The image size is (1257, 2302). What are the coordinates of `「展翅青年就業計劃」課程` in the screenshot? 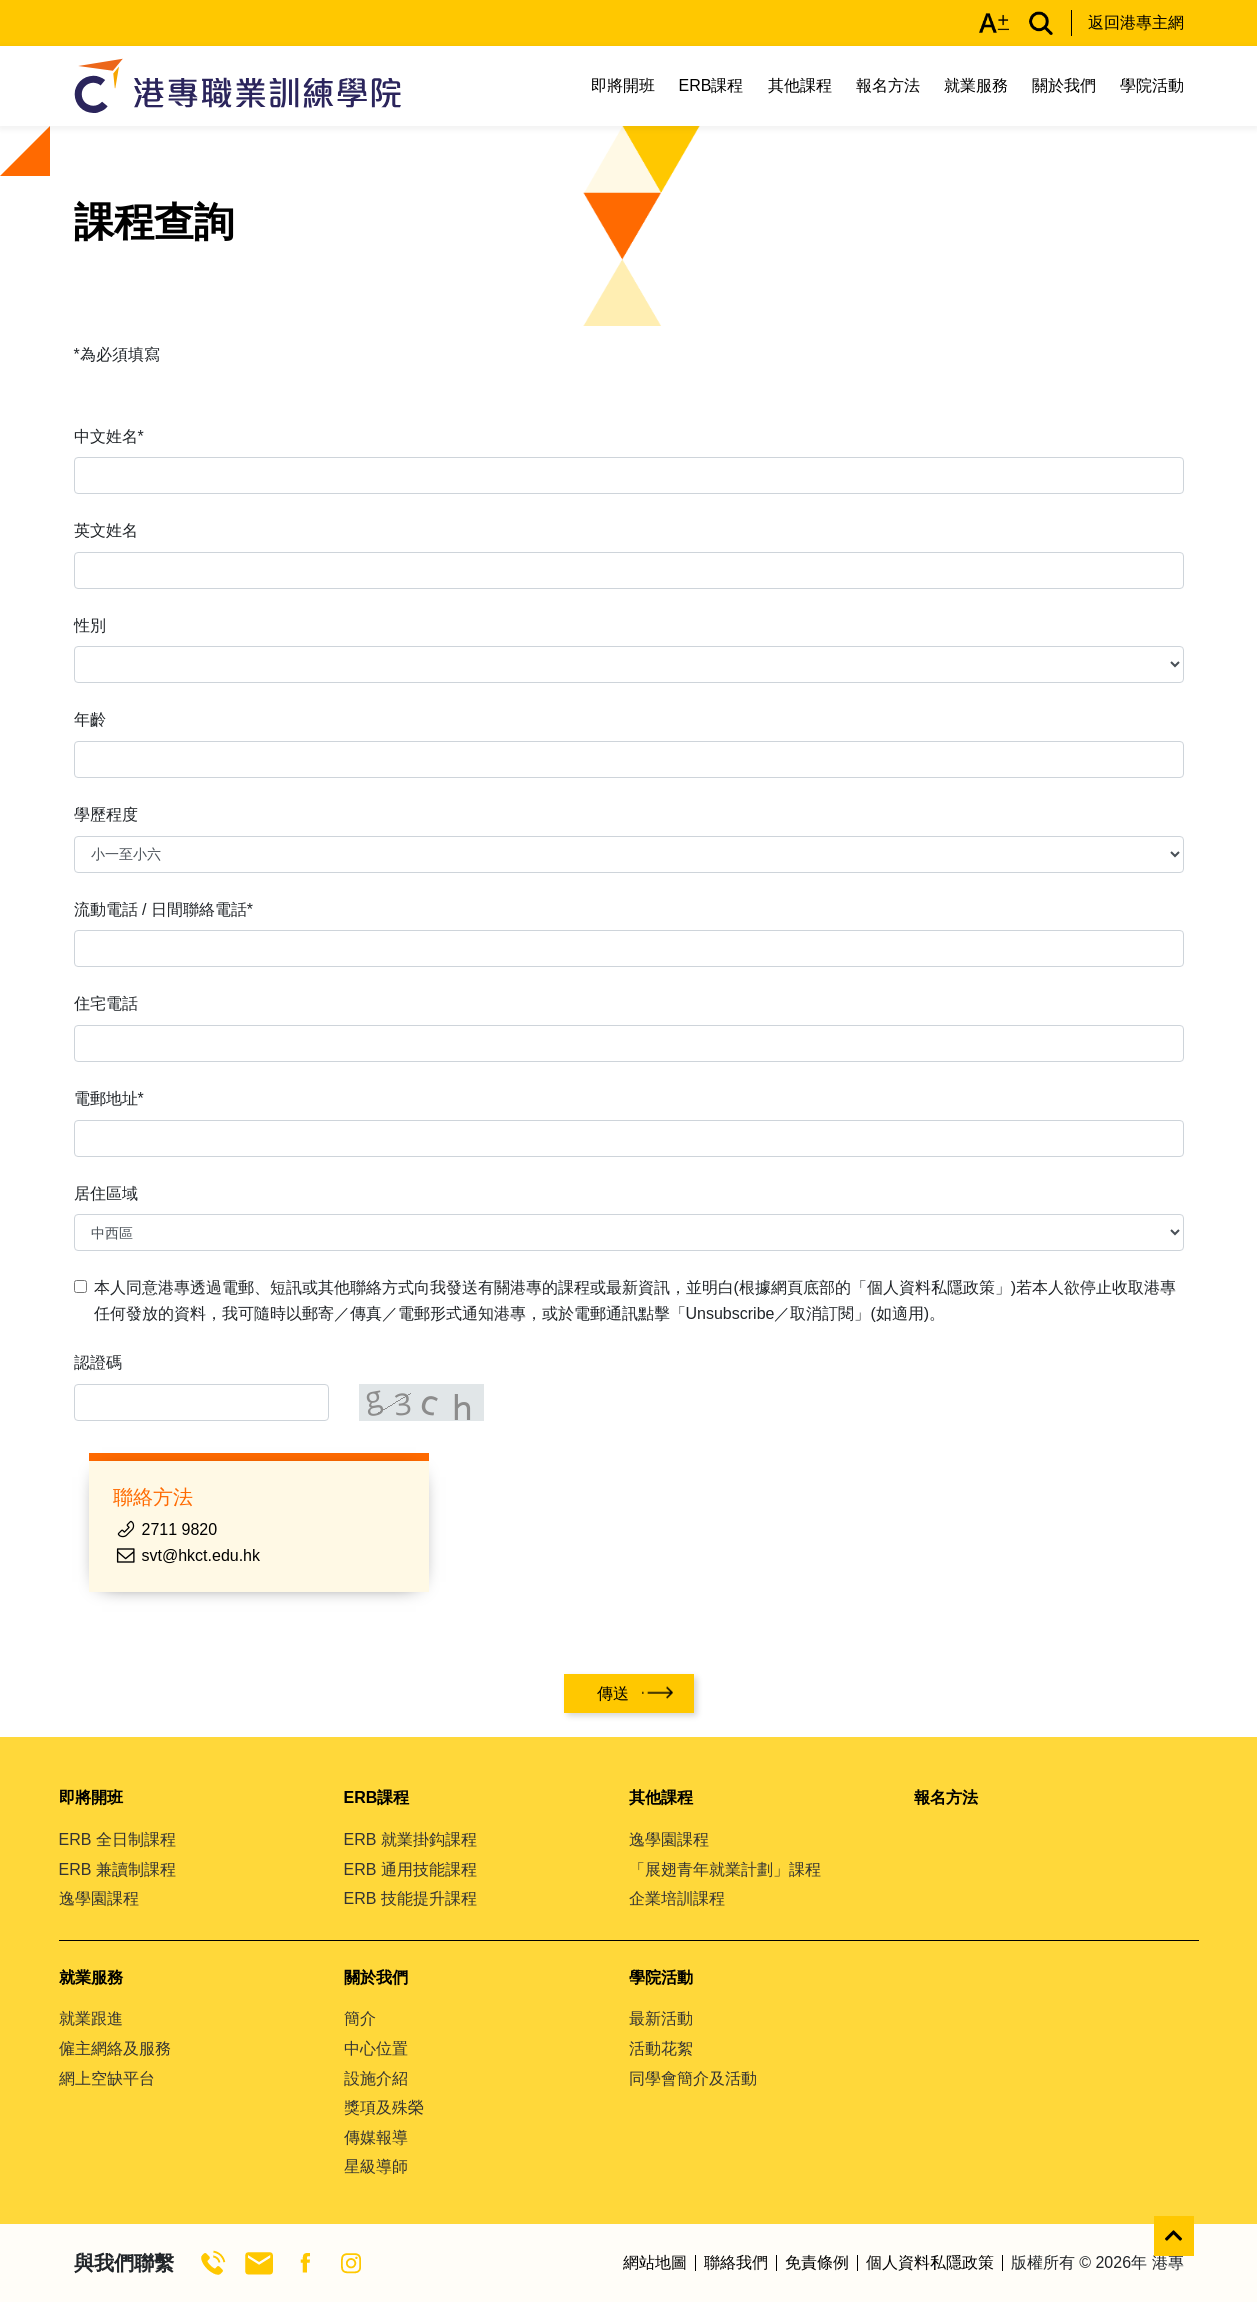 It's located at (725, 1869).